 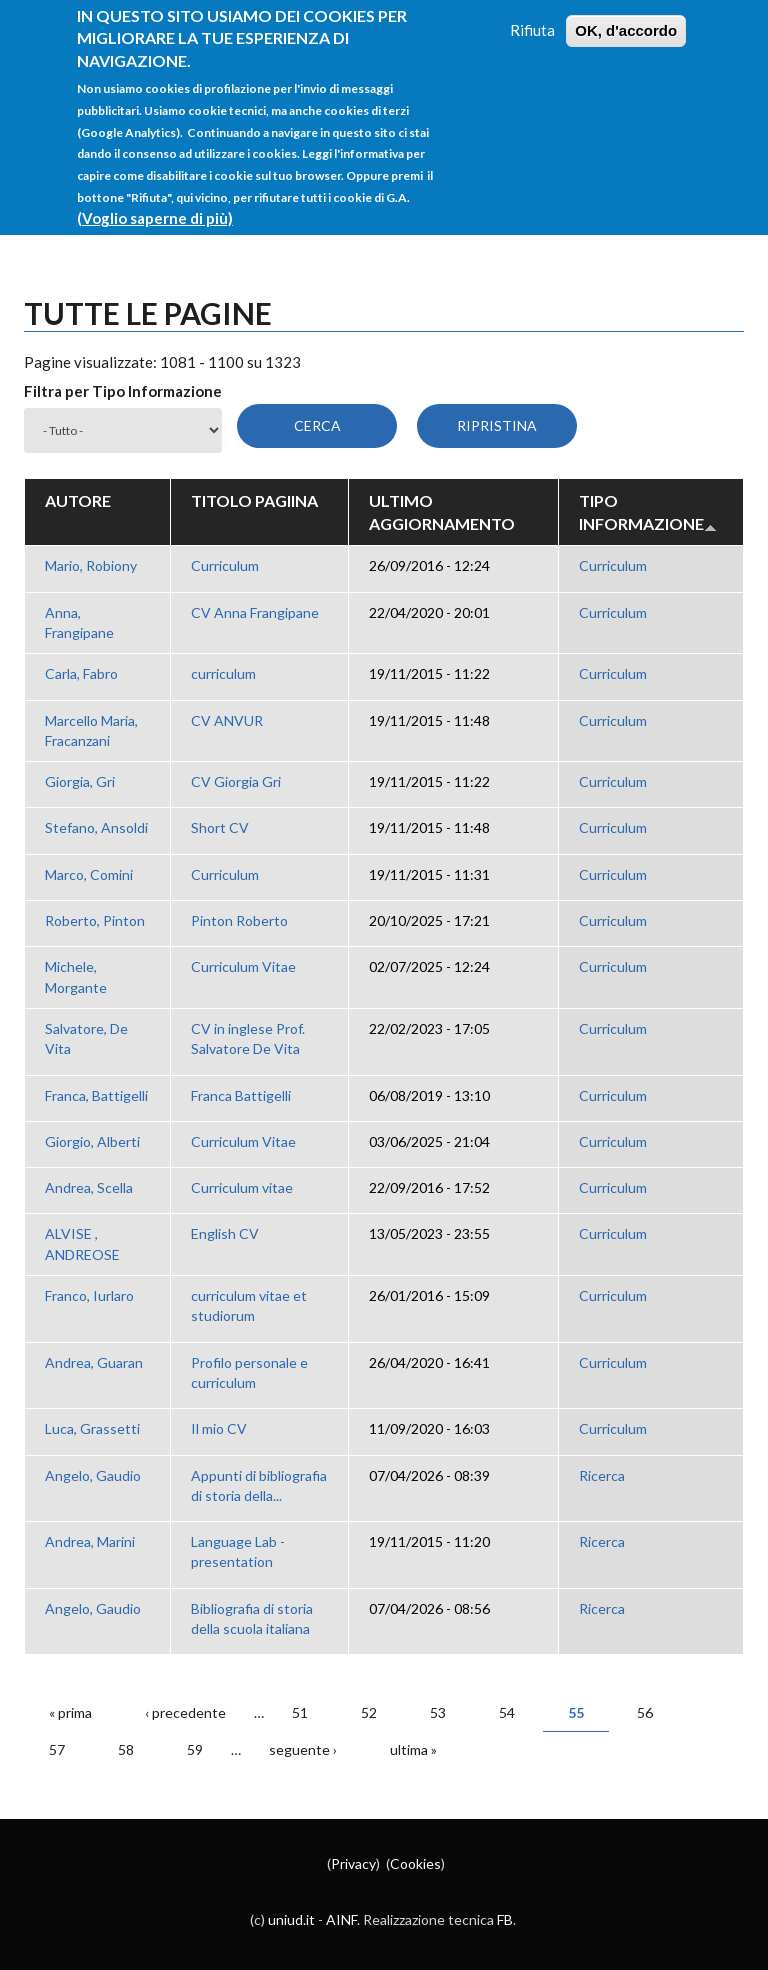 What do you see at coordinates (291, 1919) in the screenshot?
I see `uniud.it` at bounding box center [291, 1919].